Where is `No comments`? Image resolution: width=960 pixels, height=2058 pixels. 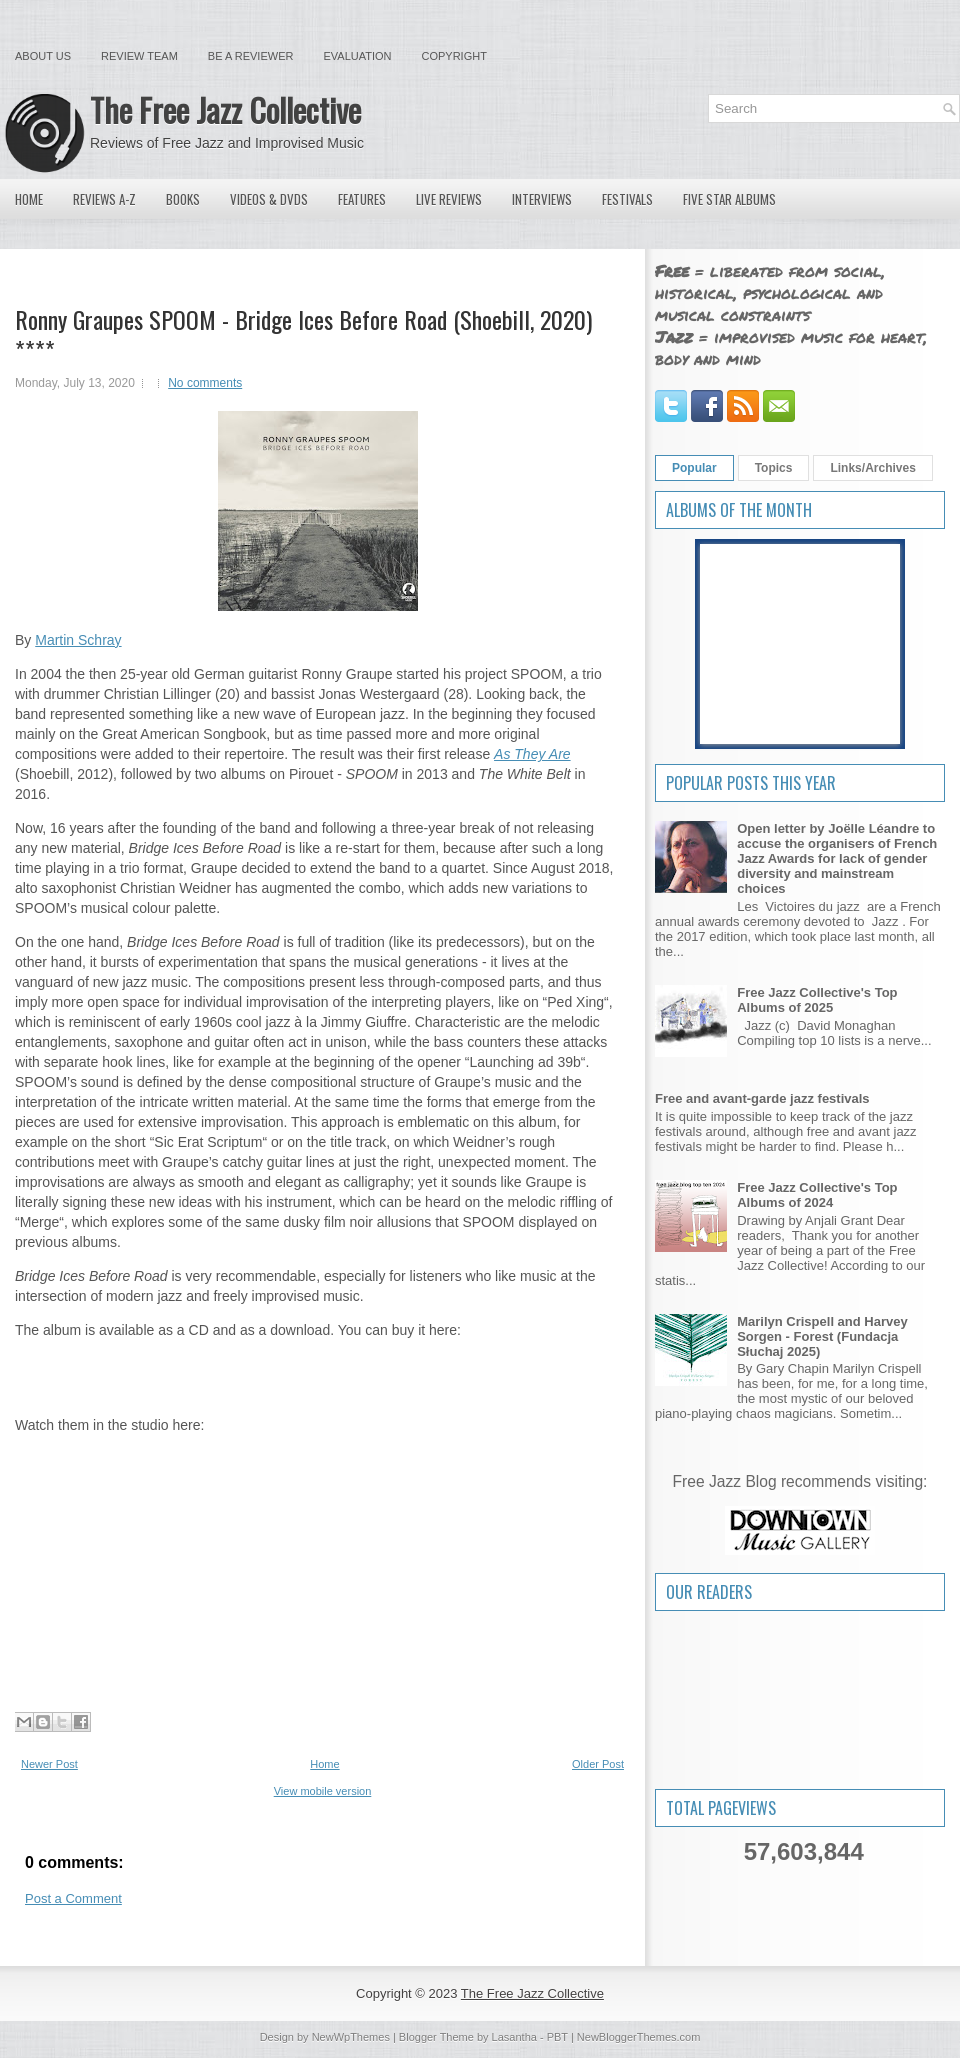
No comments is located at coordinates (205, 383).